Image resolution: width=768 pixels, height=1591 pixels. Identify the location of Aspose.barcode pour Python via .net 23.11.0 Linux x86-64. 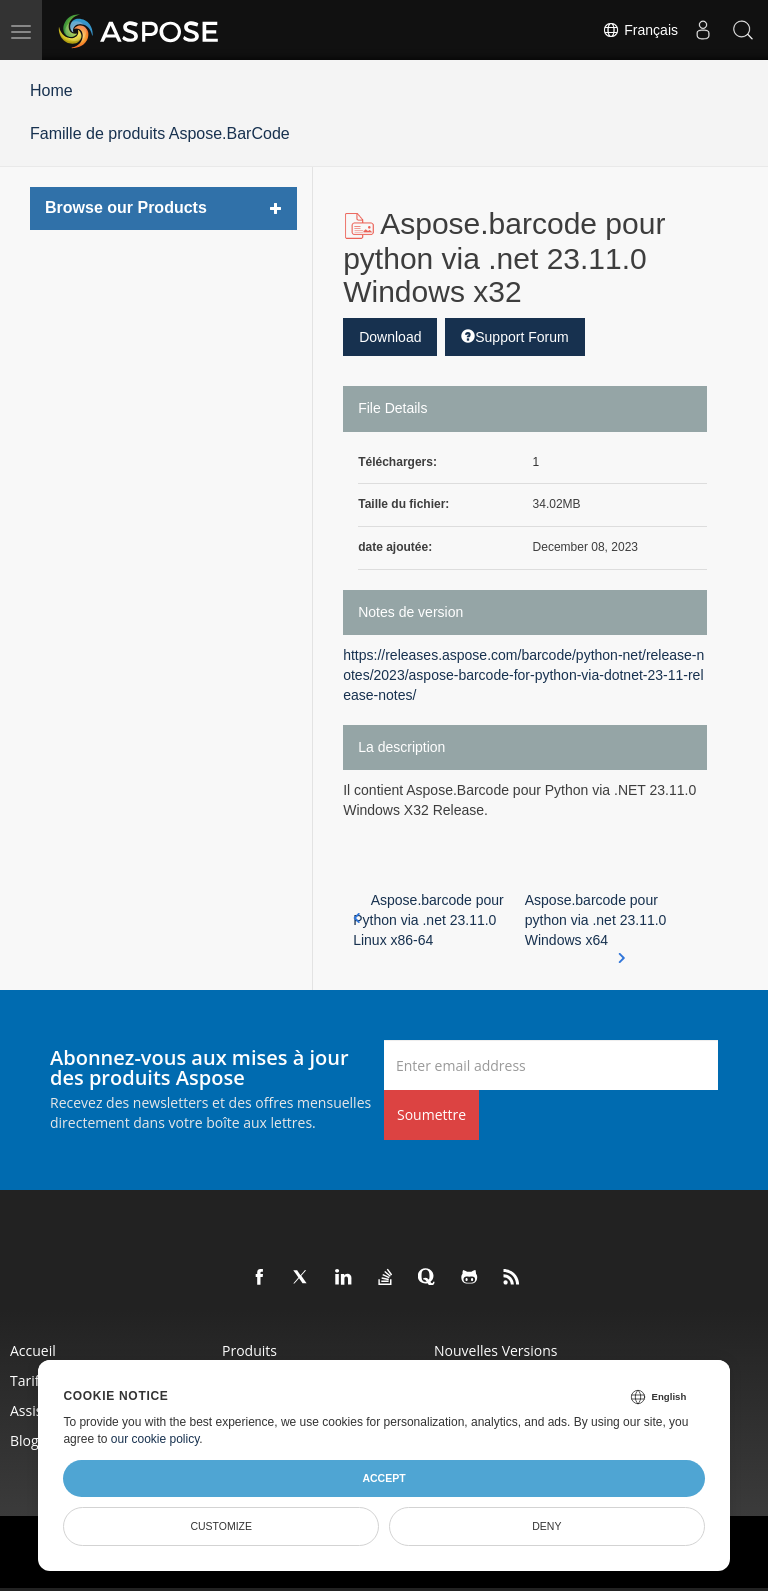
(428, 920).